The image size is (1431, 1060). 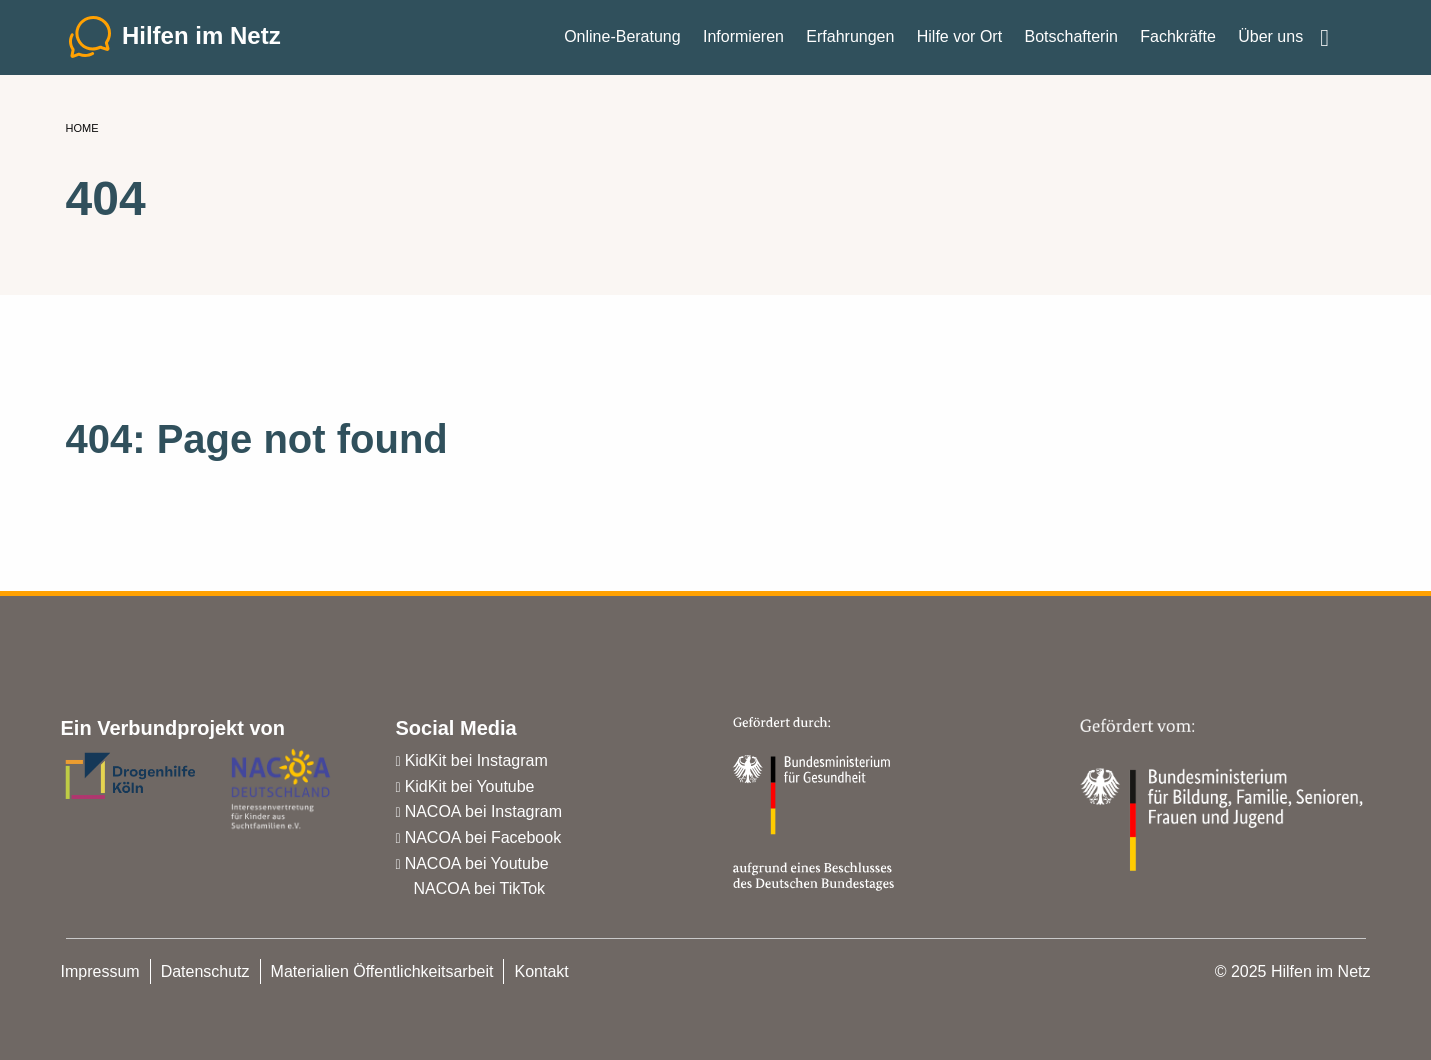 What do you see at coordinates (480, 888) in the screenshot?
I see `NACOA bei TikTok` at bounding box center [480, 888].